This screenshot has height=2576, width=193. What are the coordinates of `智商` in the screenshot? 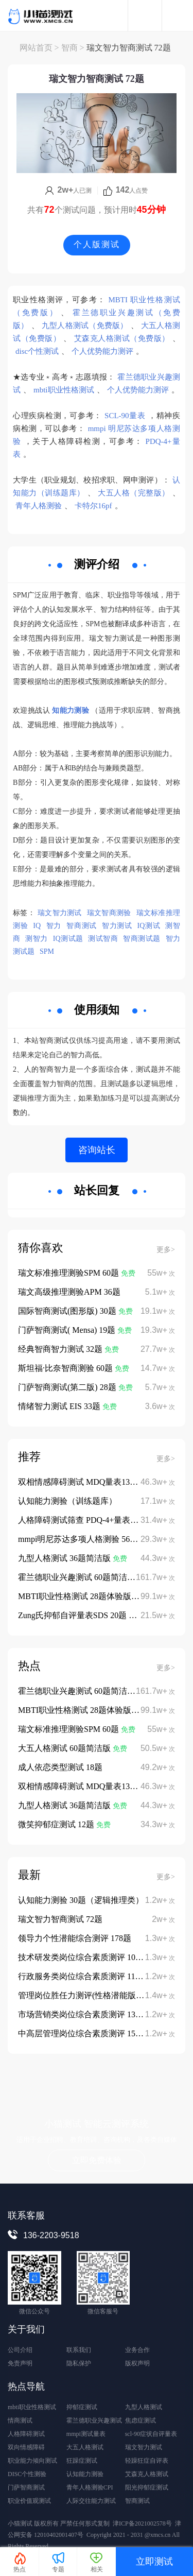 It's located at (69, 47).